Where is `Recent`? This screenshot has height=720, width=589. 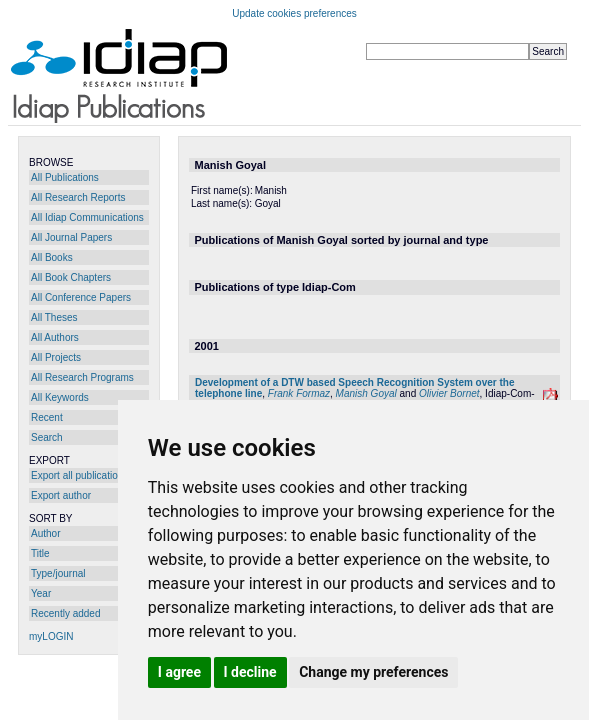 Recent is located at coordinates (47, 417).